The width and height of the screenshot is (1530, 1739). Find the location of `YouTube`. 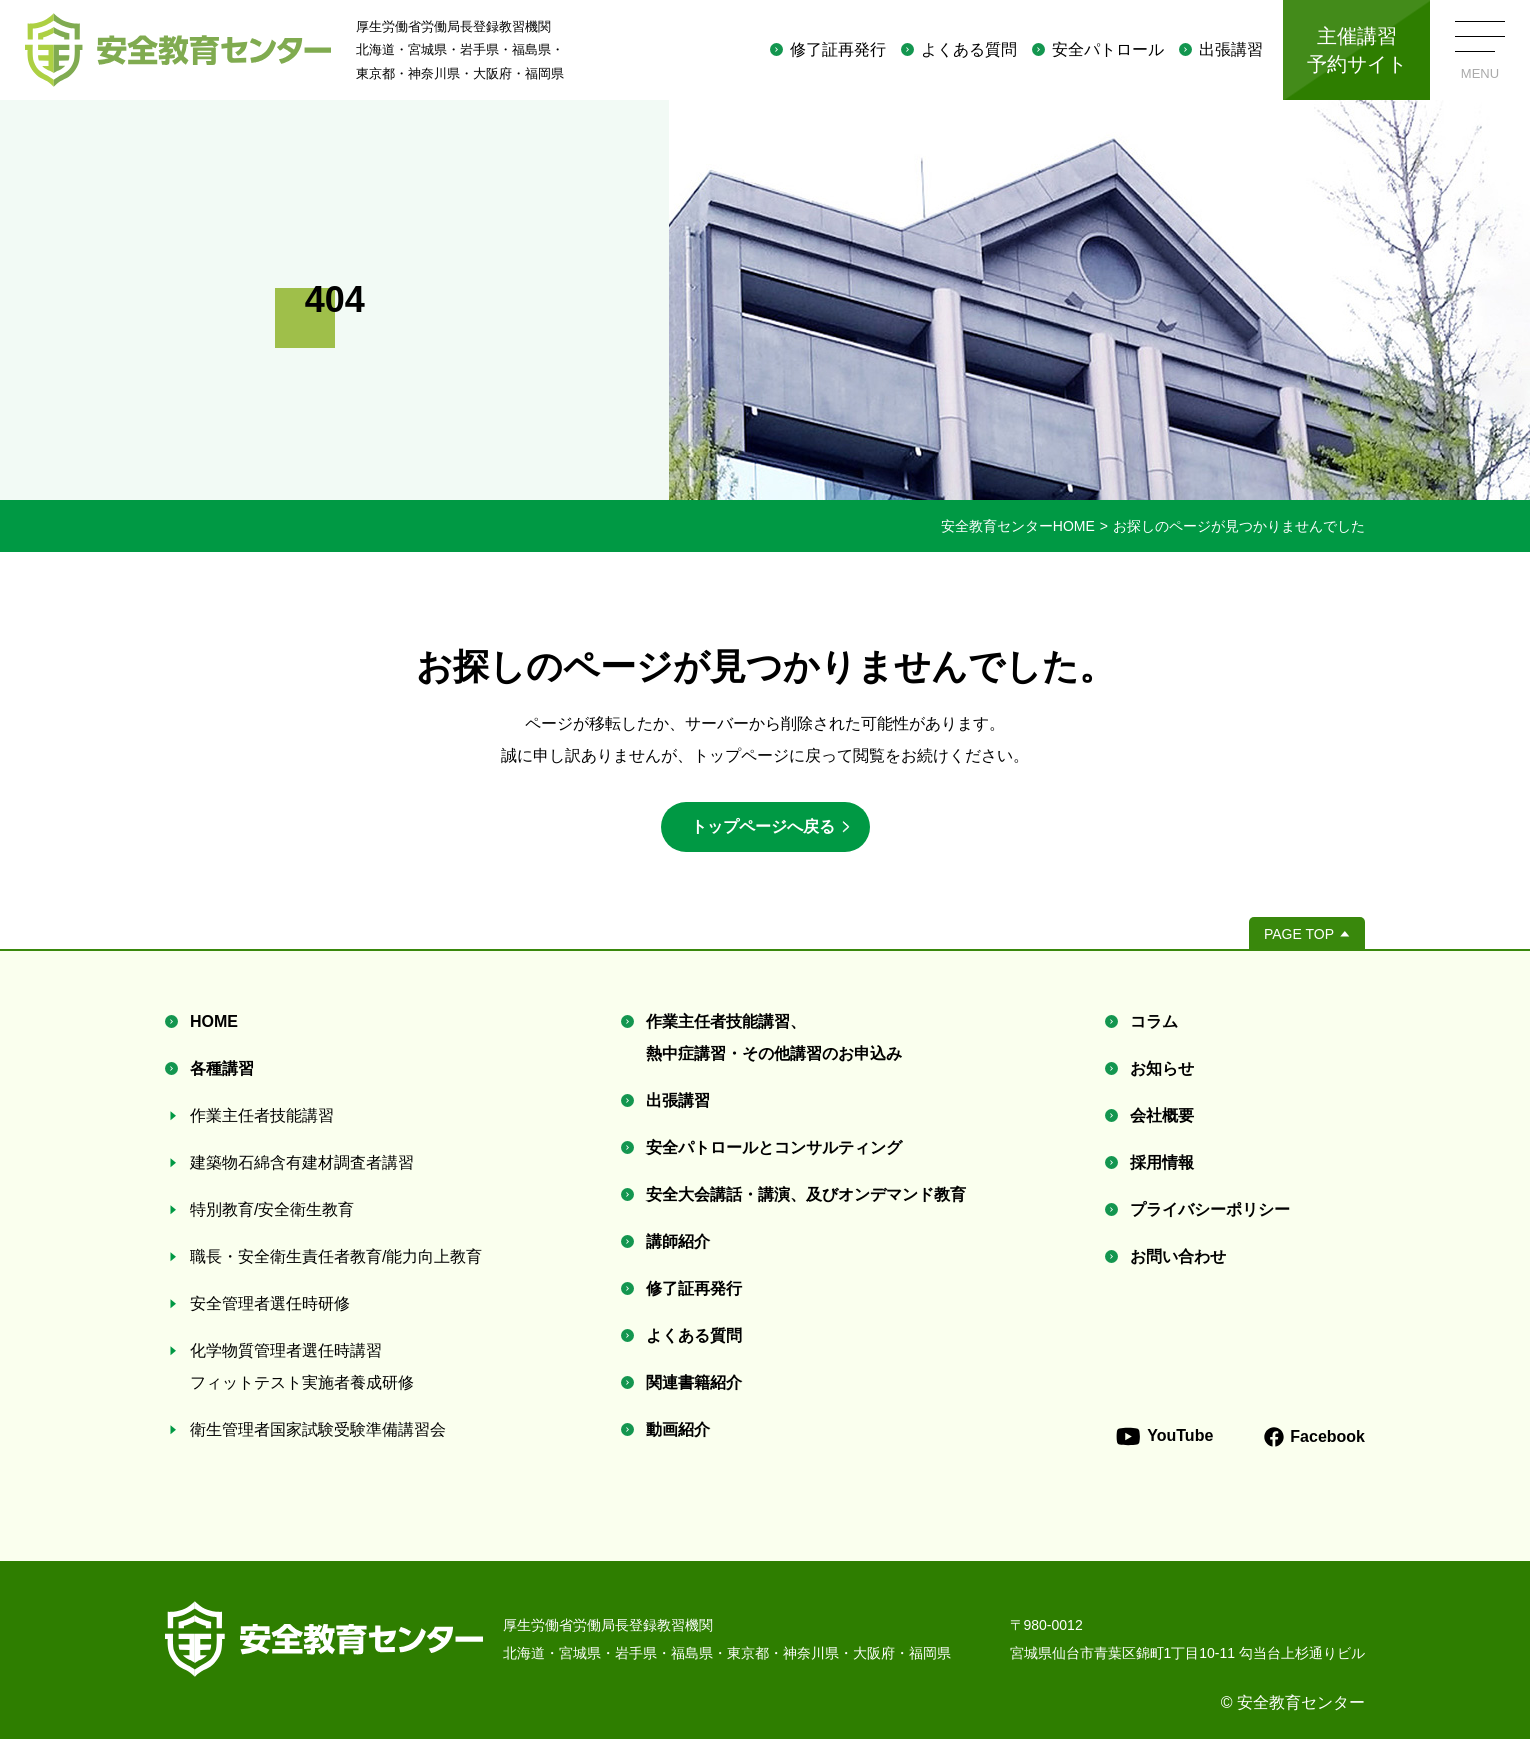

YouTube is located at coordinates (1164, 1436).